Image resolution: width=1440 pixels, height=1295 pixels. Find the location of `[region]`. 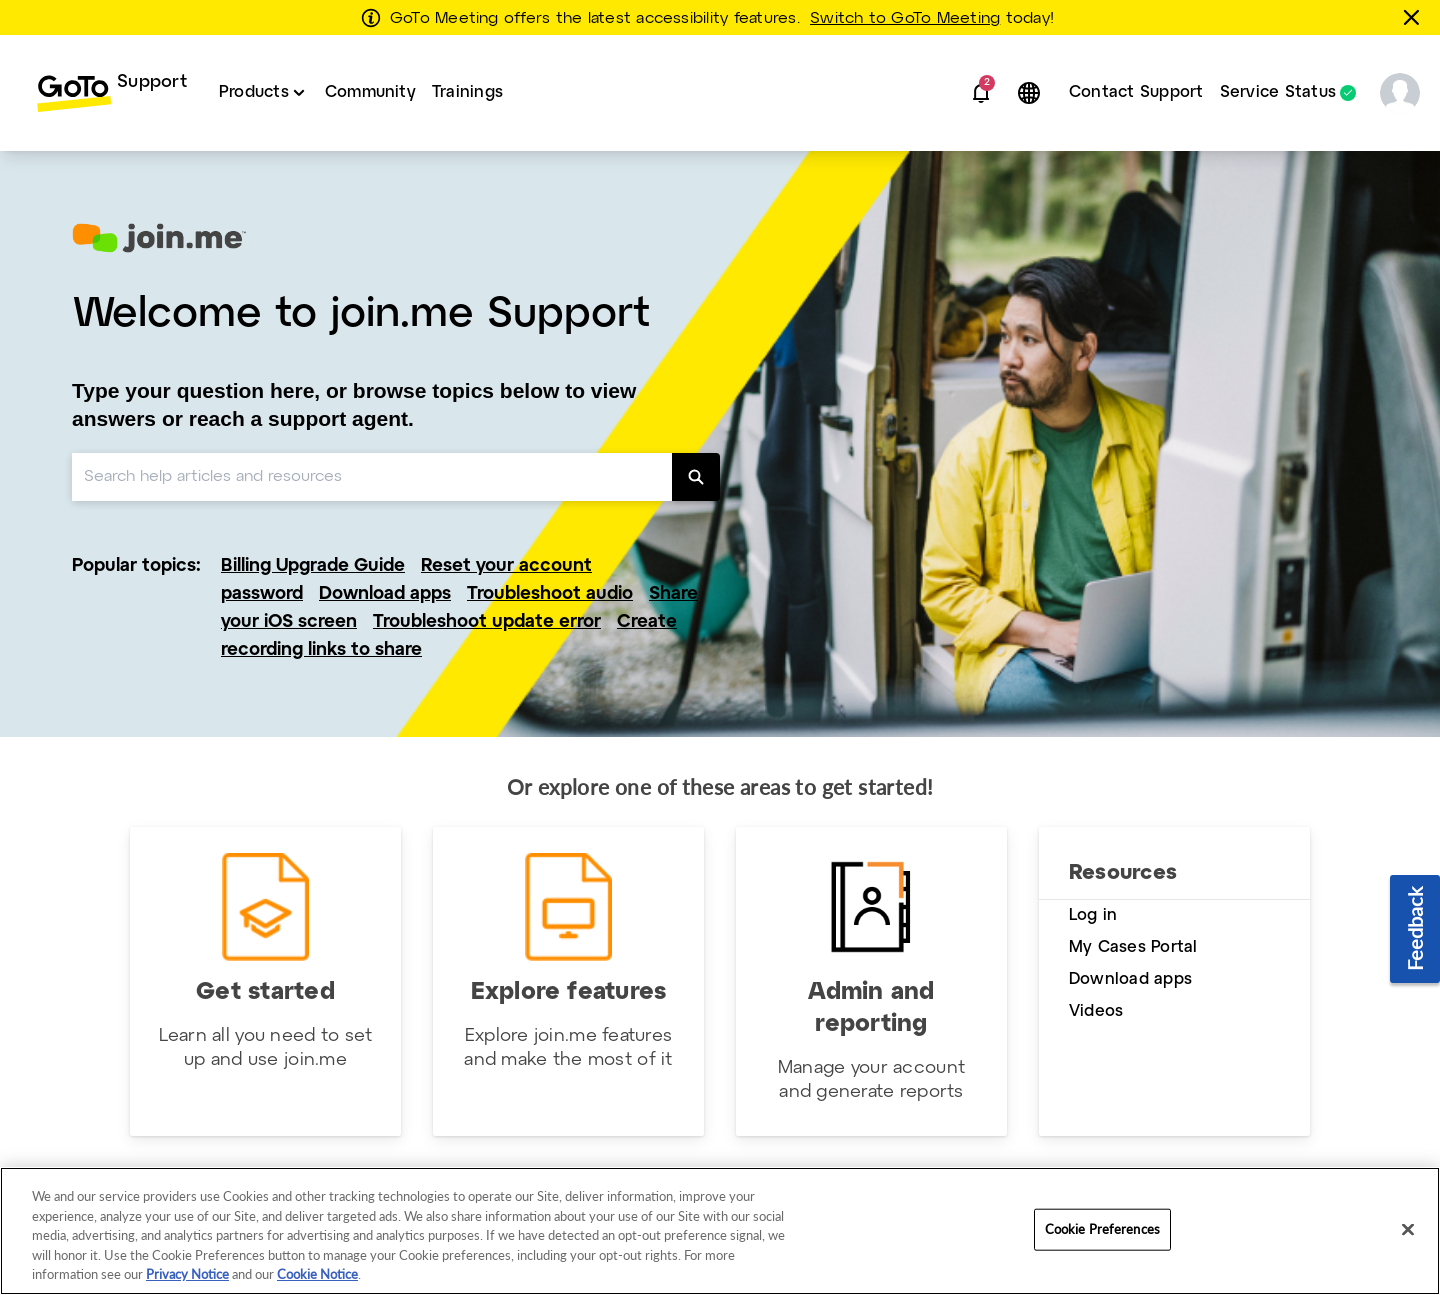

[region] is located at coordinates (720, 1231).